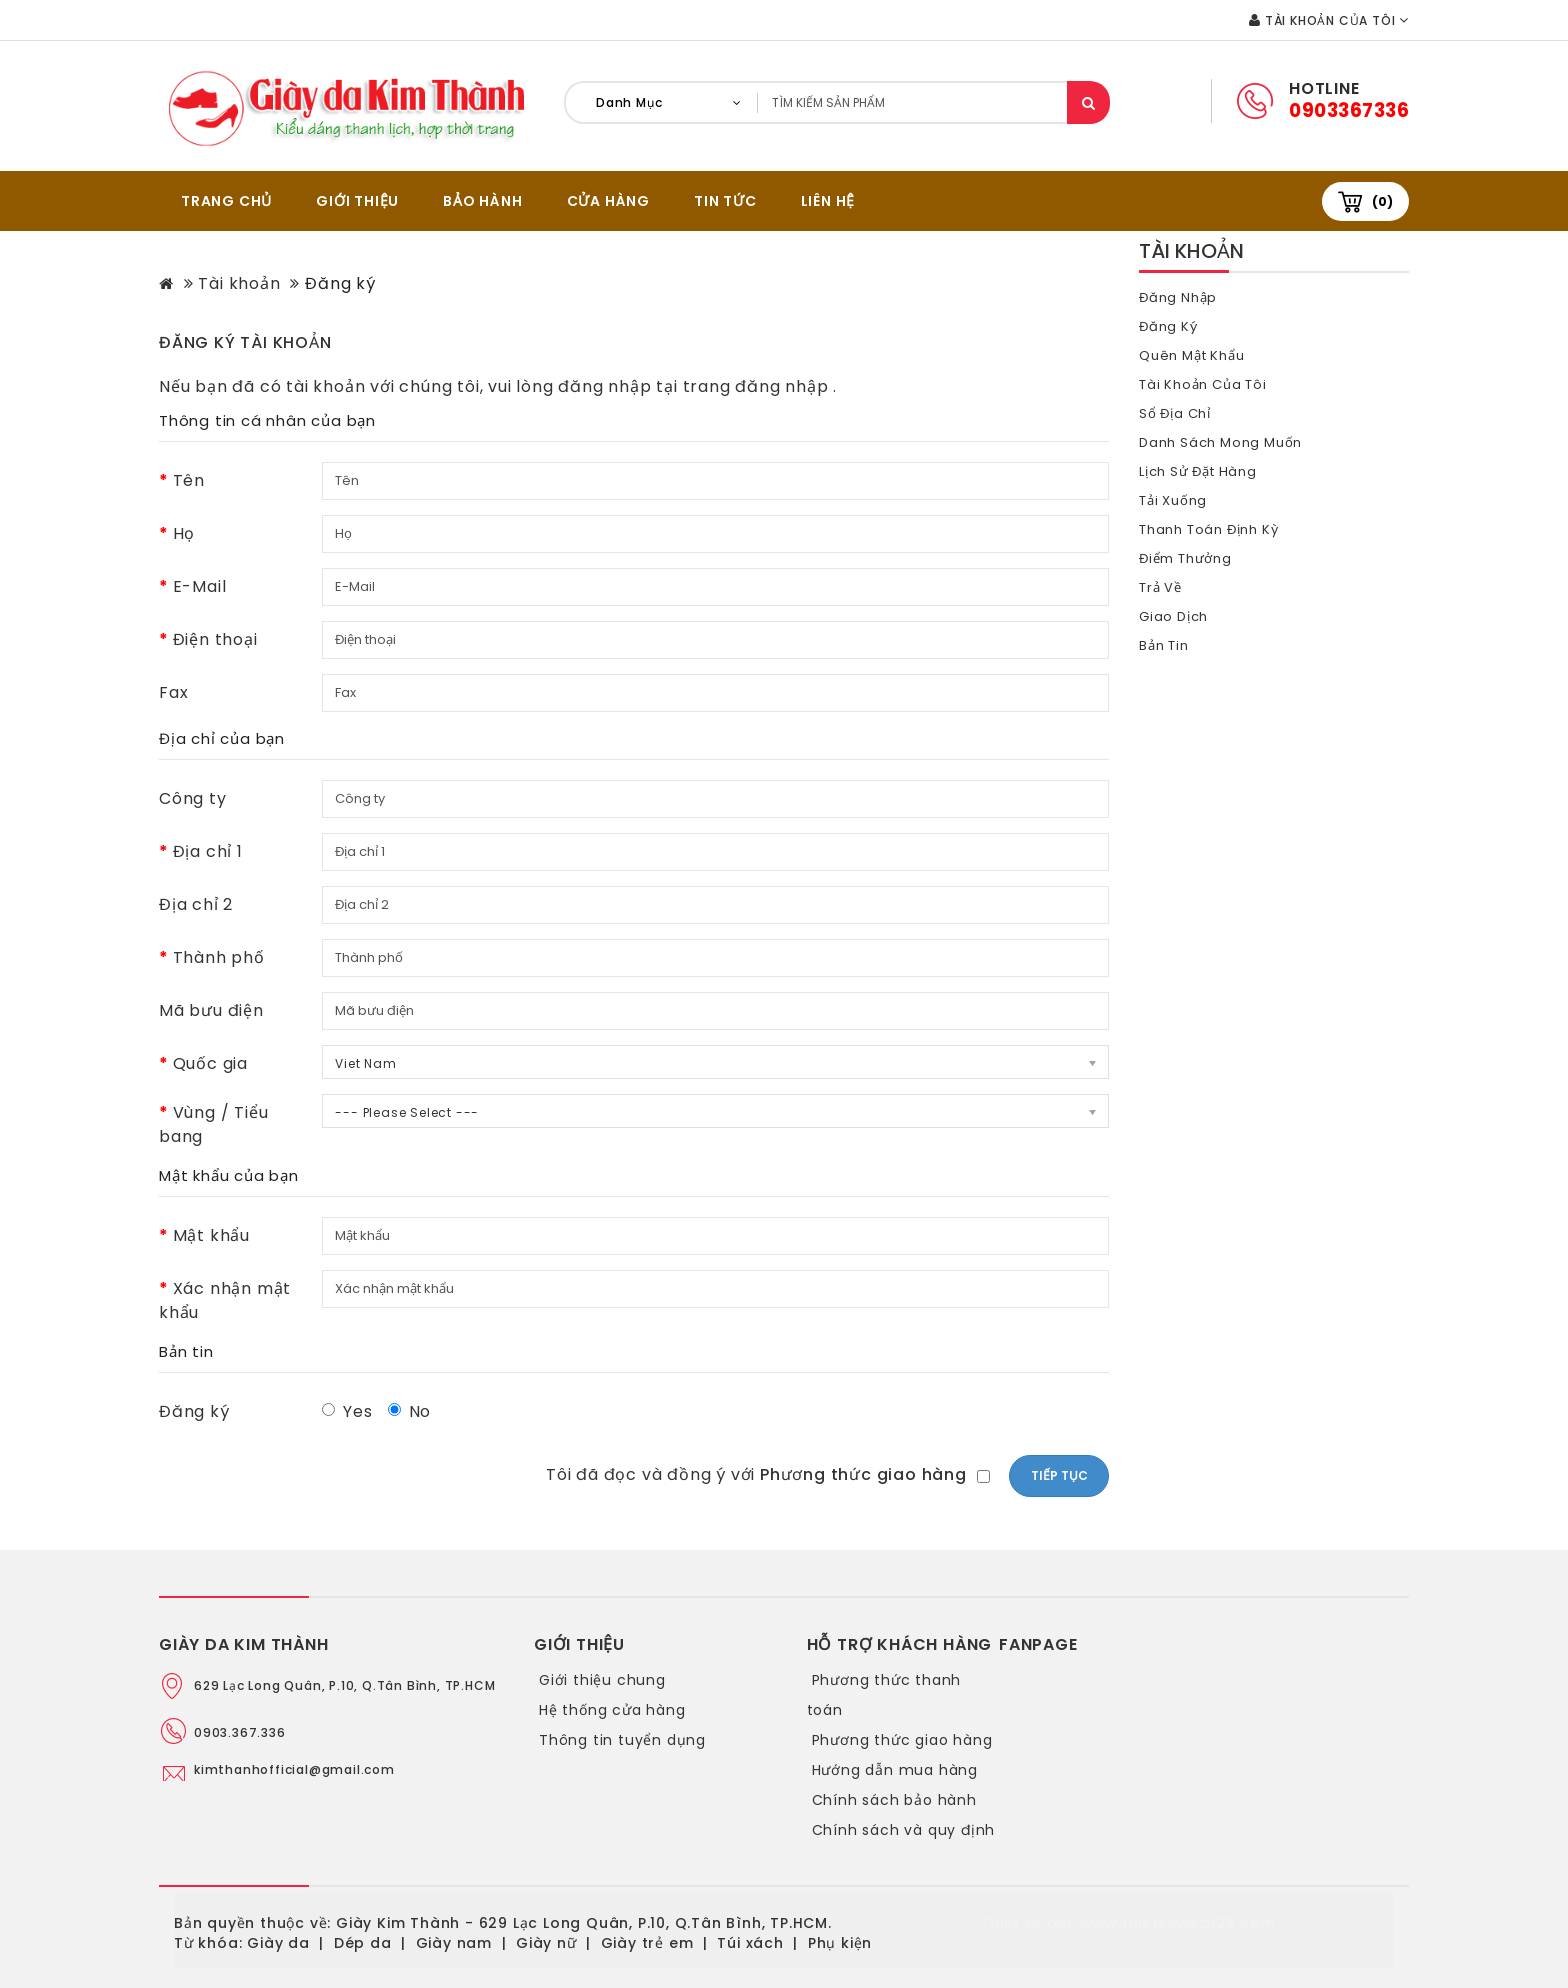 The width and height of the screenshot is (1568, 1988). Describe the element at coordinates (902, 1740) in the screenshot. I see `Phương thức giao hàng` at that location.